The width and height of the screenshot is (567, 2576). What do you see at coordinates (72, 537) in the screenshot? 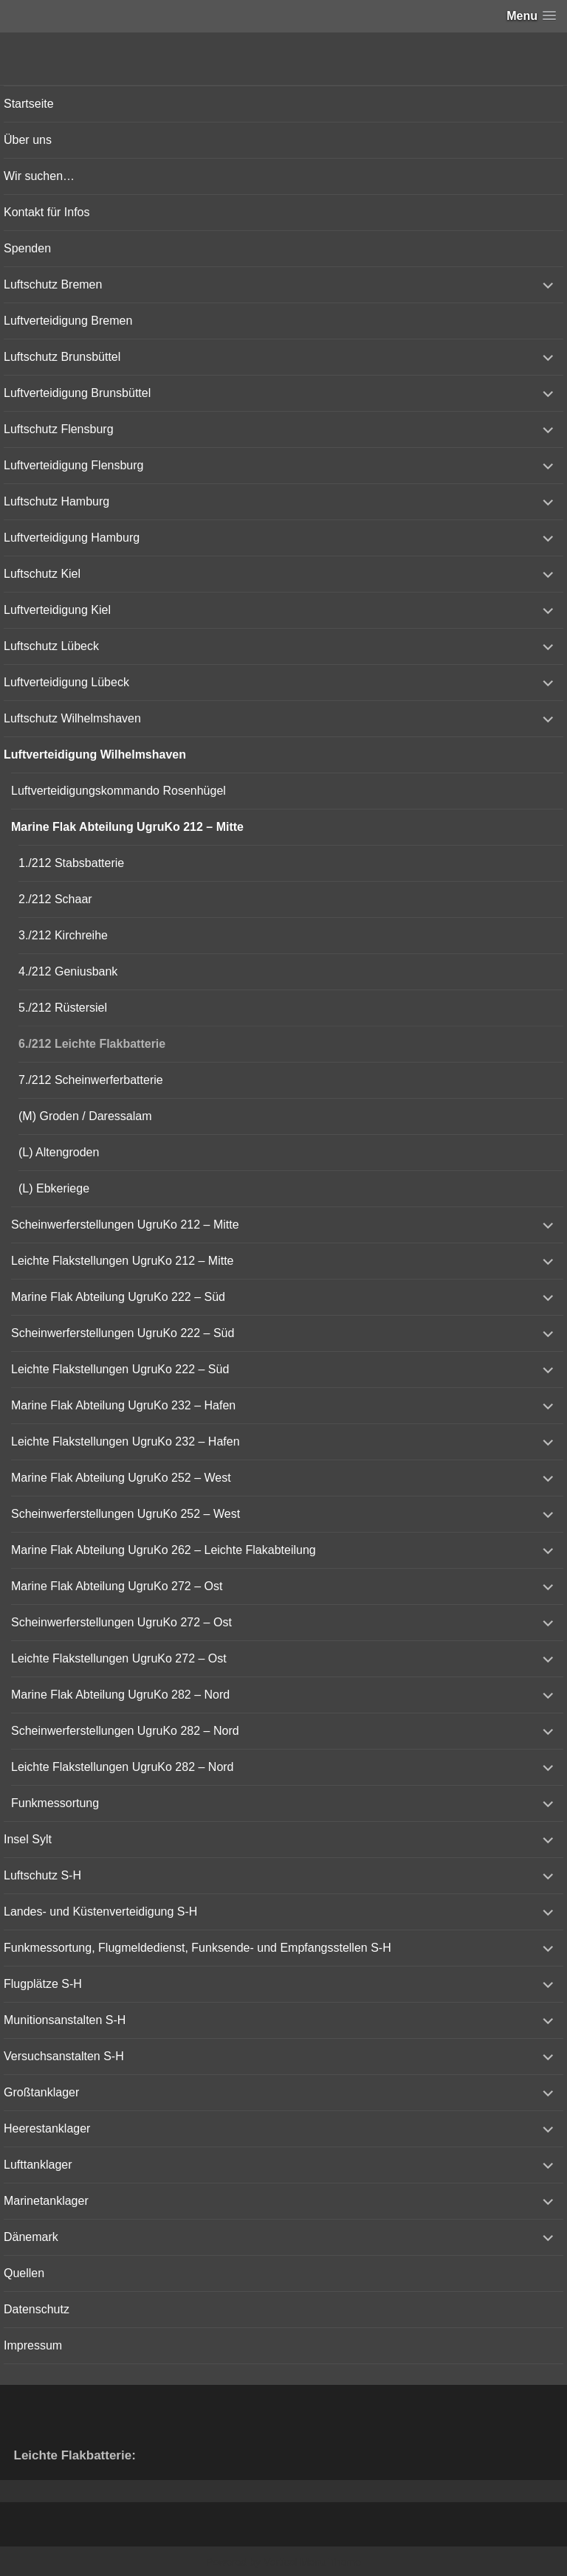
I see `Luftverteidigung Hamburg` at bounding box center [72, 537].